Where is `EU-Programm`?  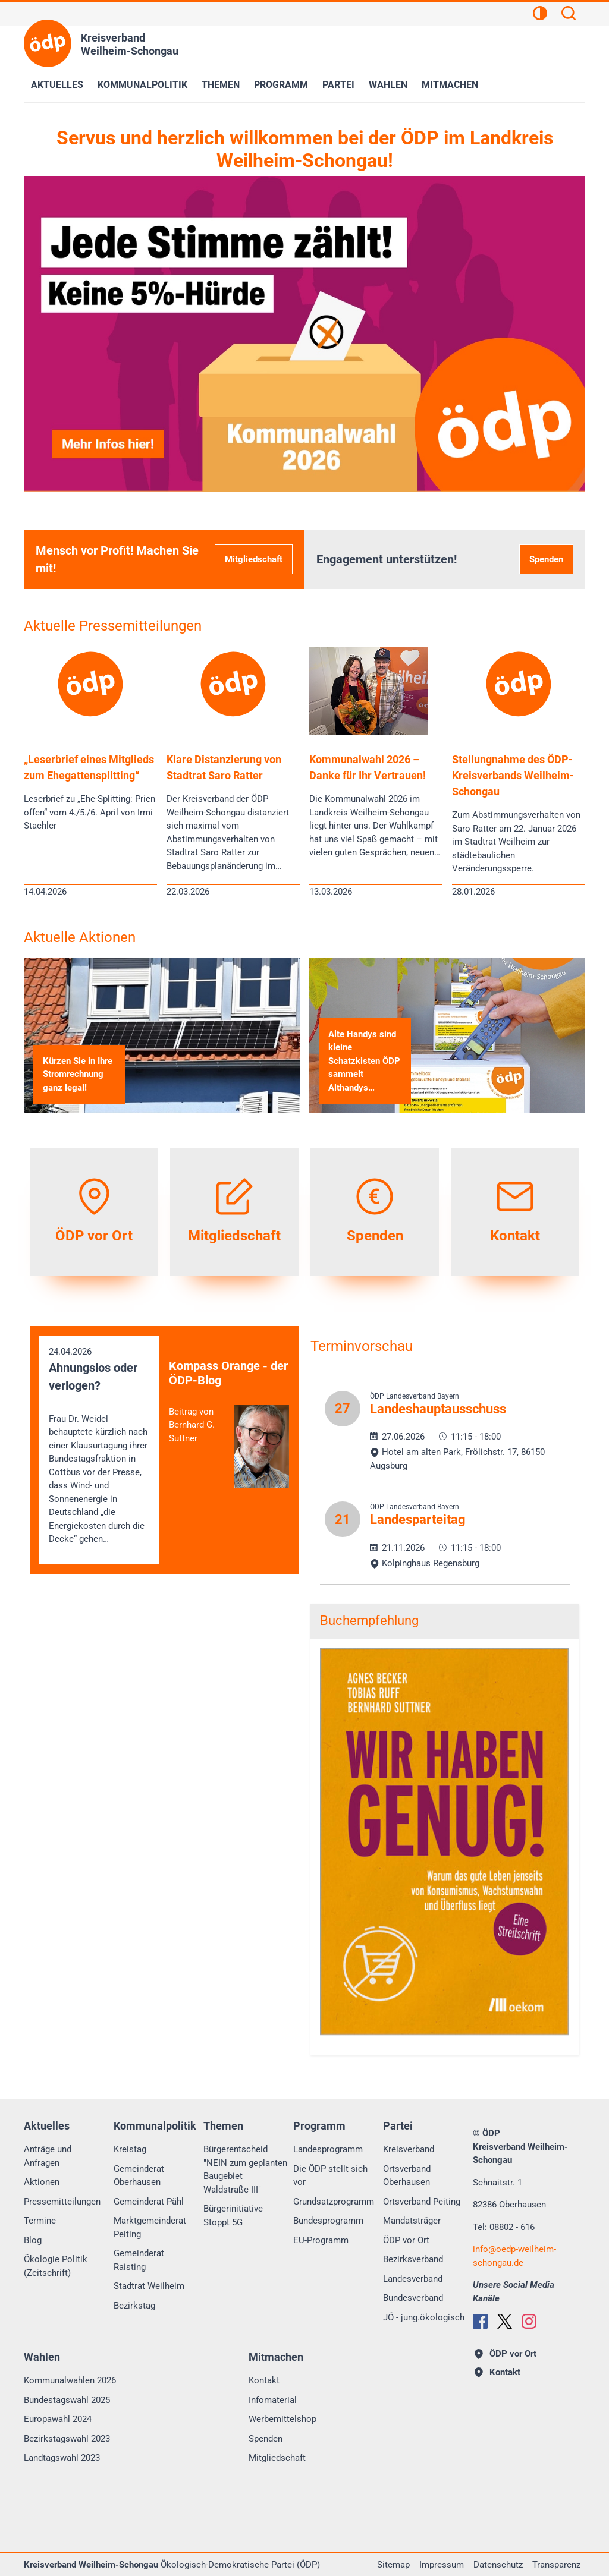 EU-Programm is located at coordinates (321, 2240).